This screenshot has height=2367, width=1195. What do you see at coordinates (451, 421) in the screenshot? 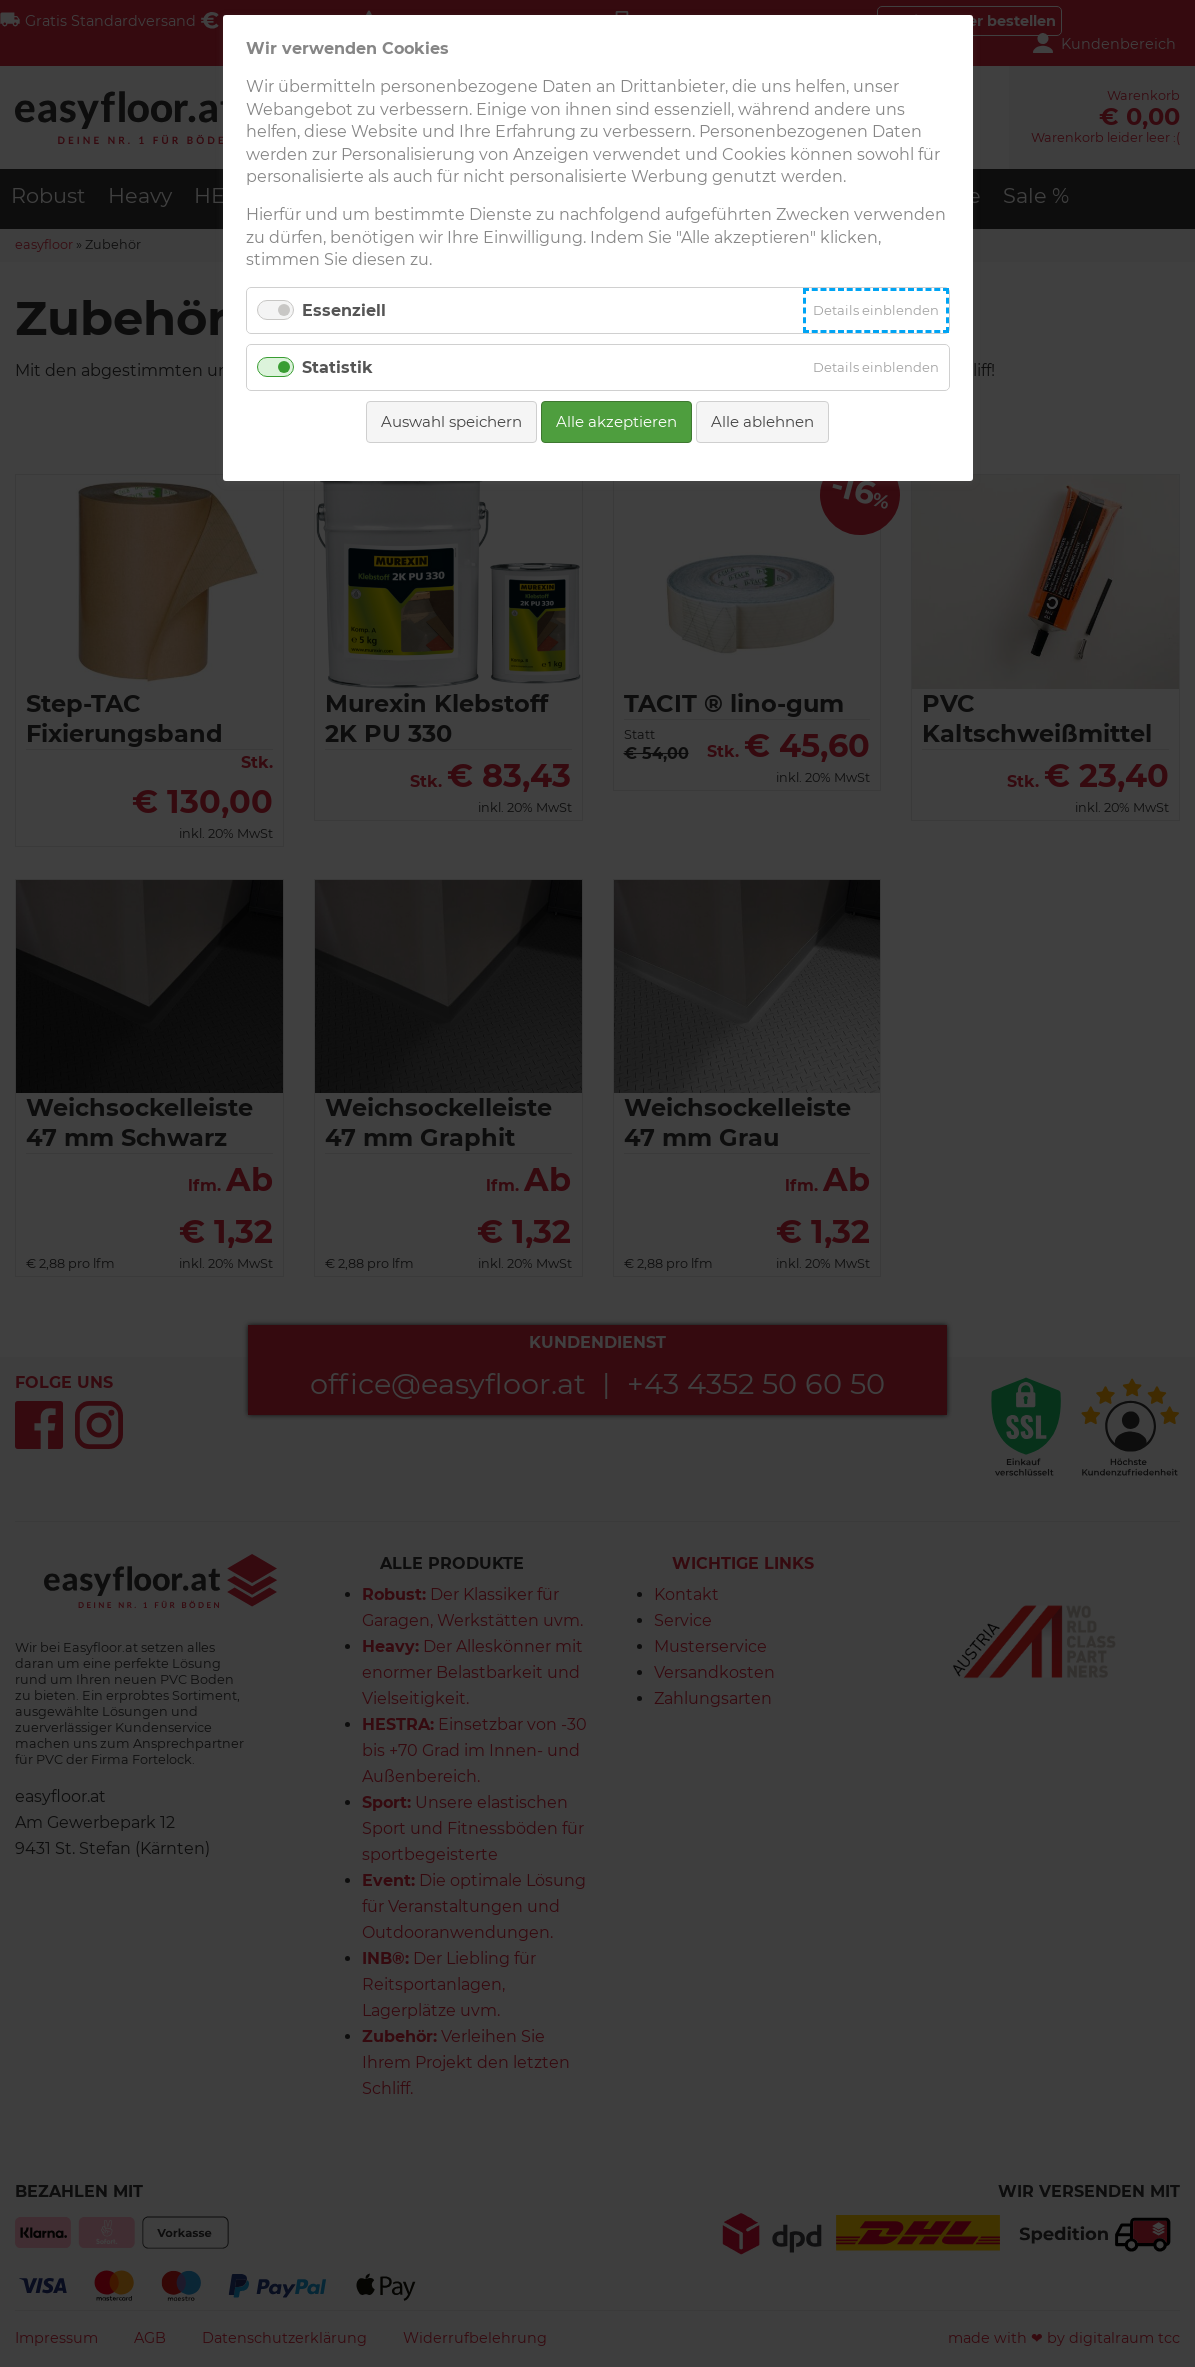
I see `Auswahl speichern` at bounding box center [451, 421].